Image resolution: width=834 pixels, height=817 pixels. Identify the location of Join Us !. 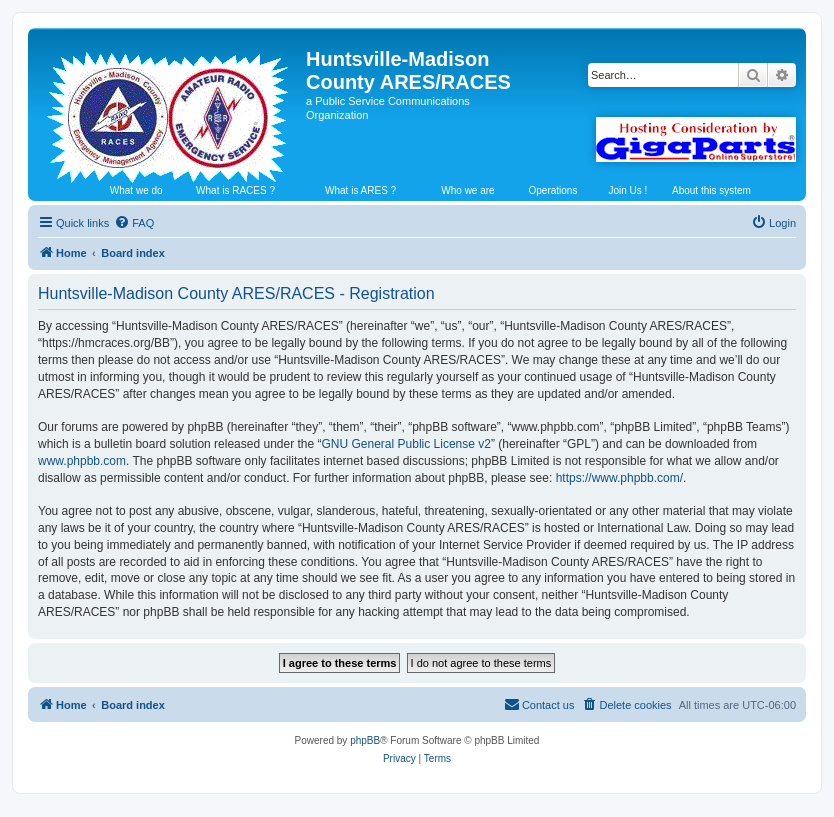
(627, 190).